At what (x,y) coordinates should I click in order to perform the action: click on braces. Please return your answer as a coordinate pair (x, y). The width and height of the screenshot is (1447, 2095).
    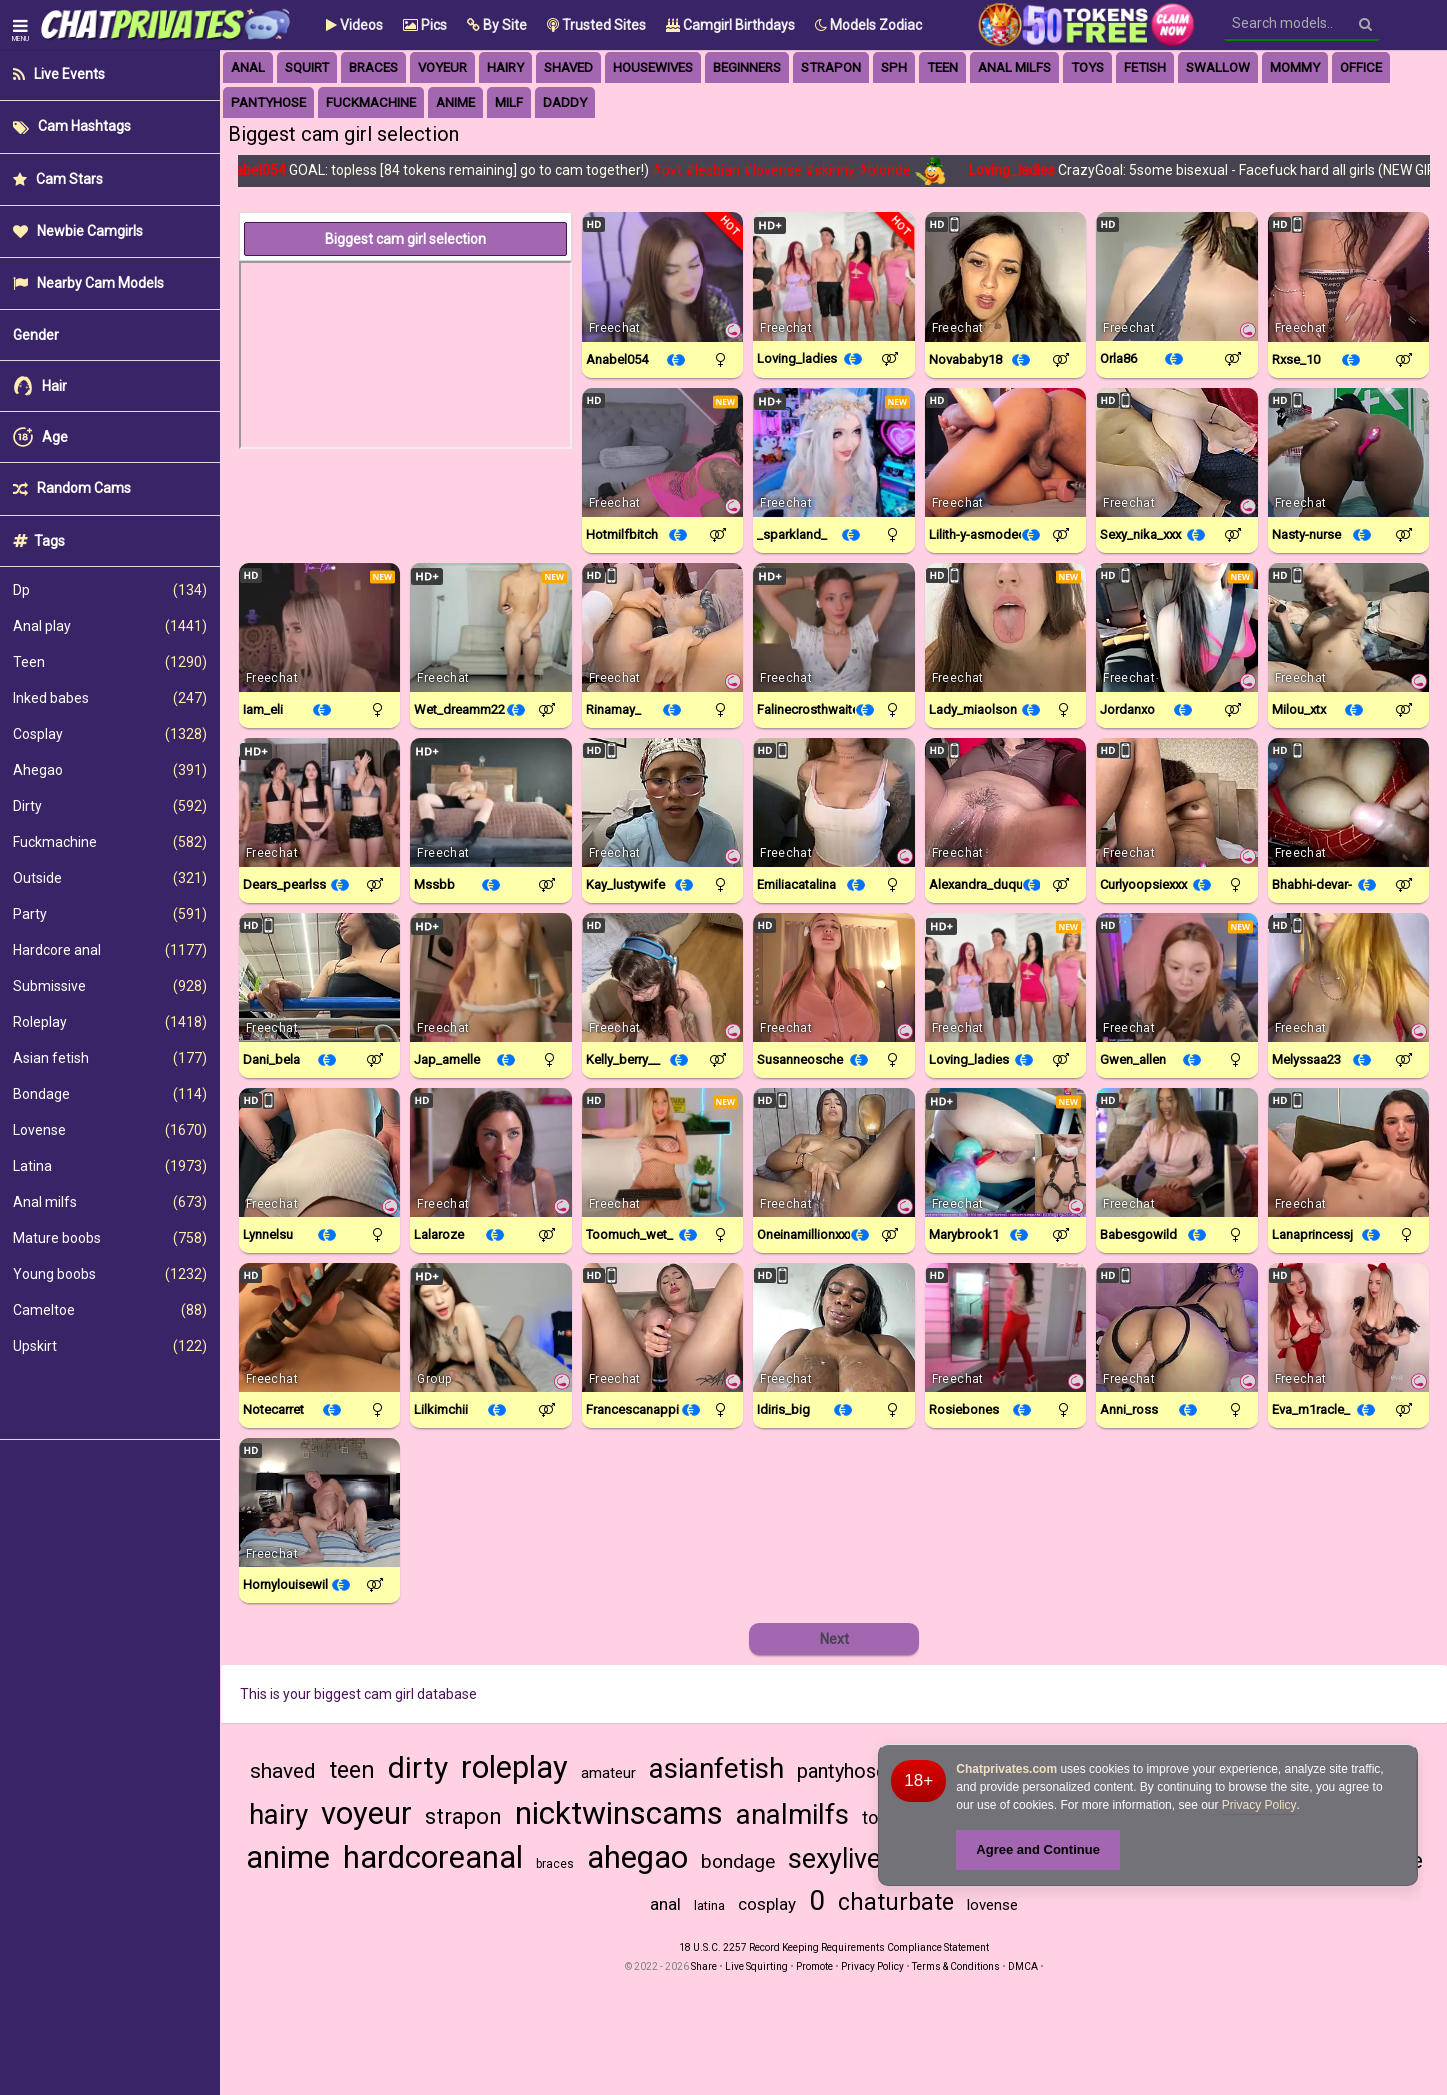
    Looking at the image, I should click on (373, 67).